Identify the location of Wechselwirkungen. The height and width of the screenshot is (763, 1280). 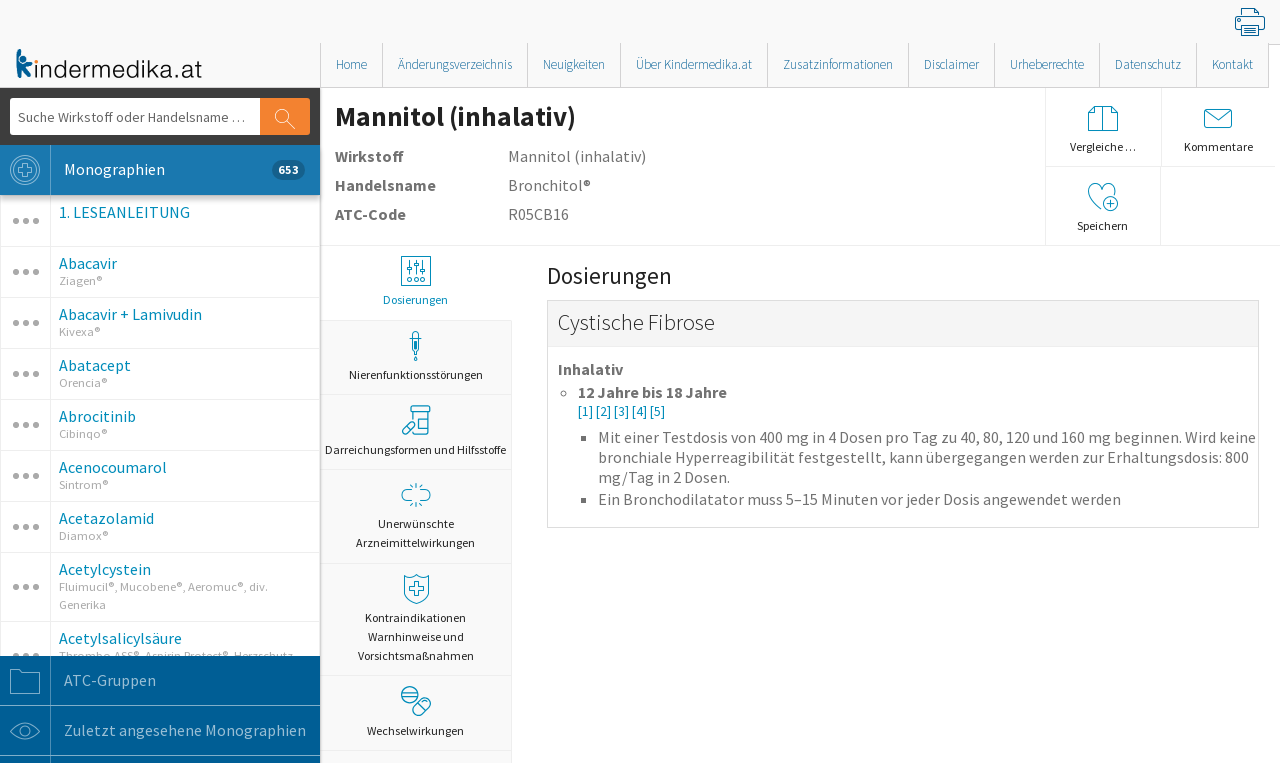
(415, 712).